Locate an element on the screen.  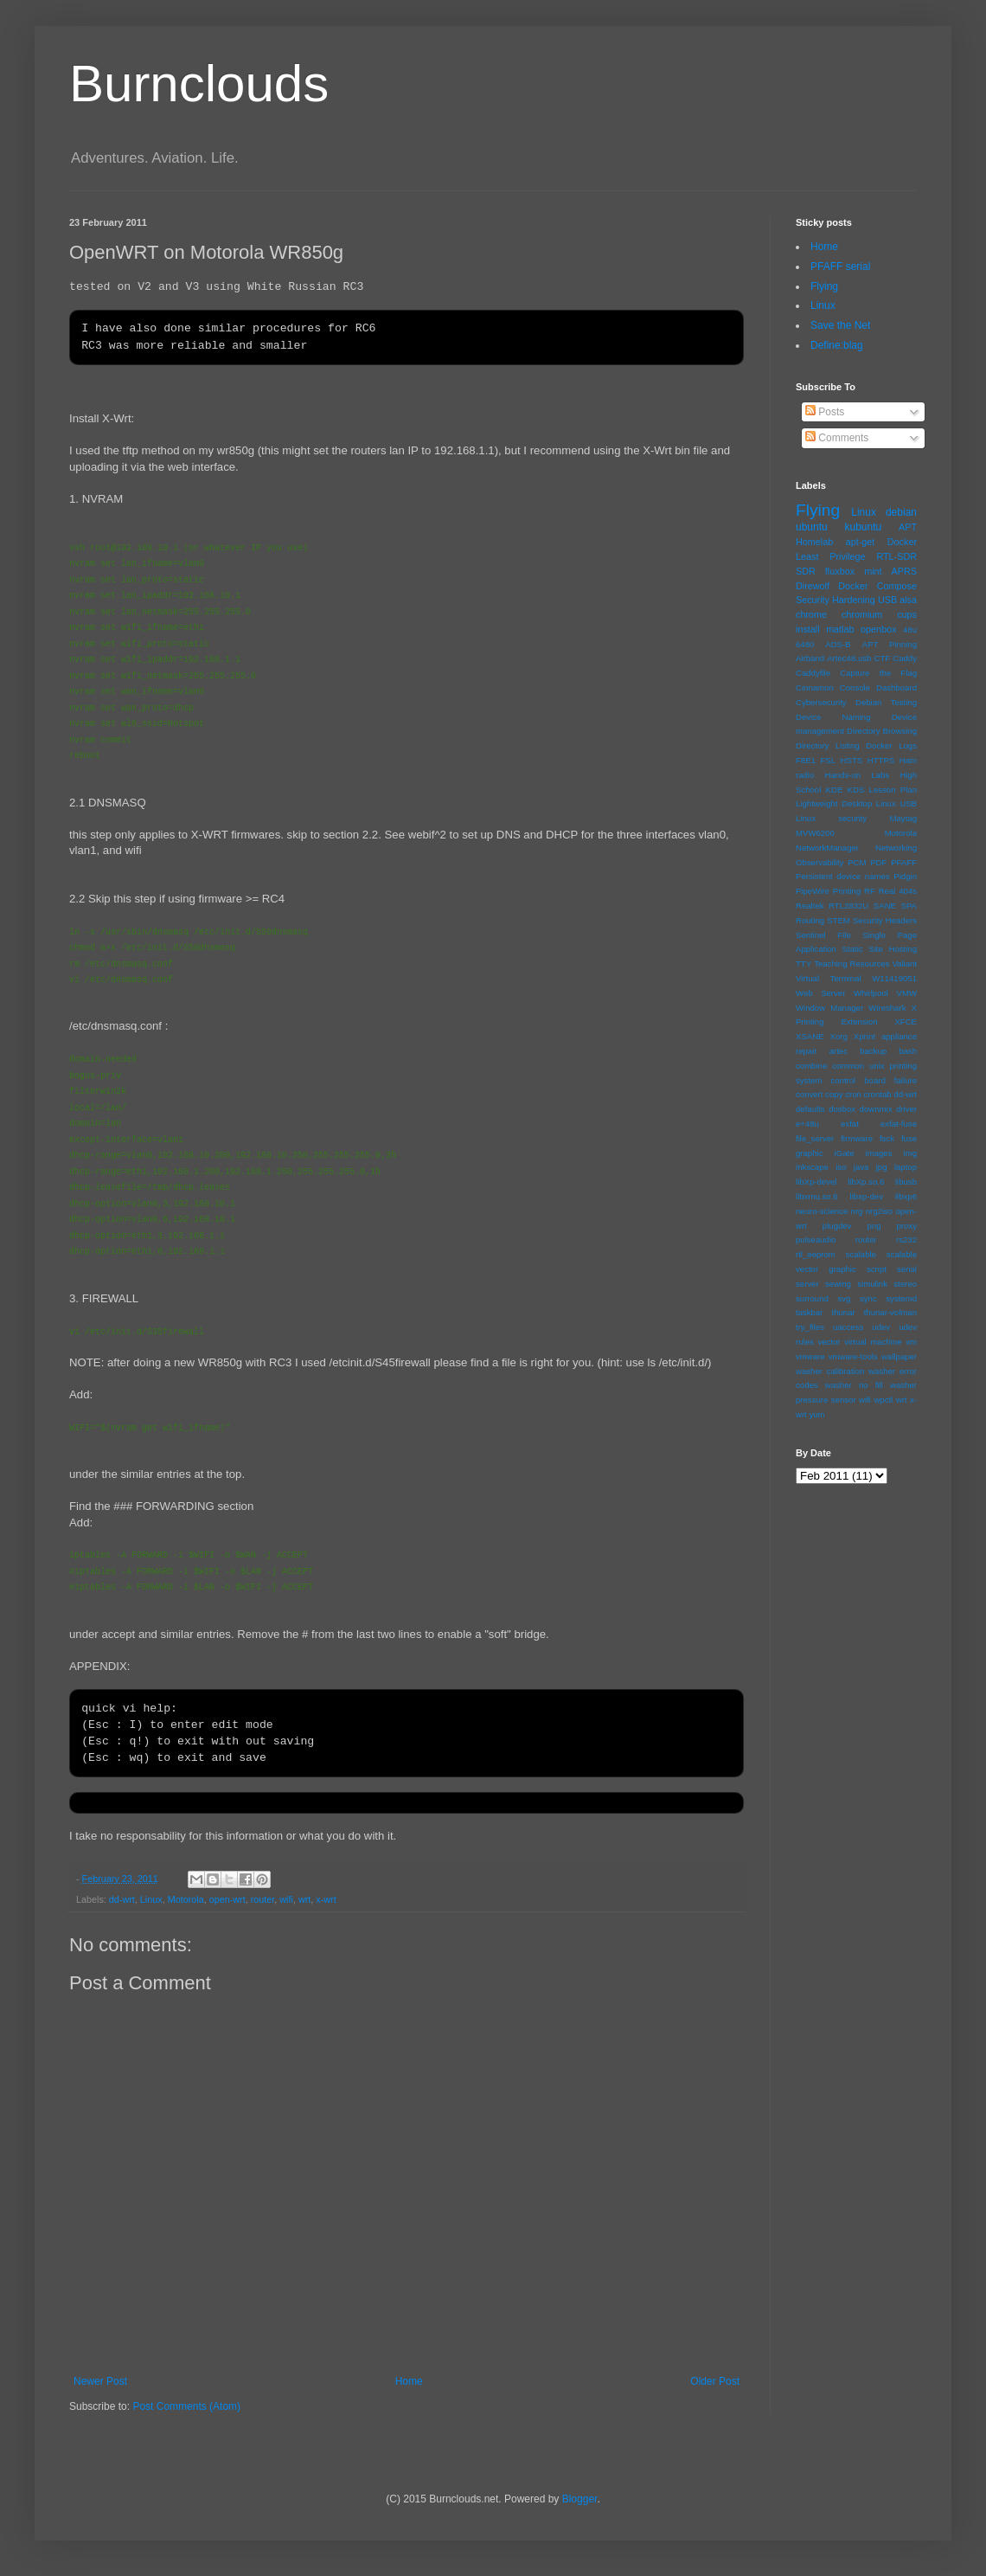
script is located at coordinates (877, 1269).